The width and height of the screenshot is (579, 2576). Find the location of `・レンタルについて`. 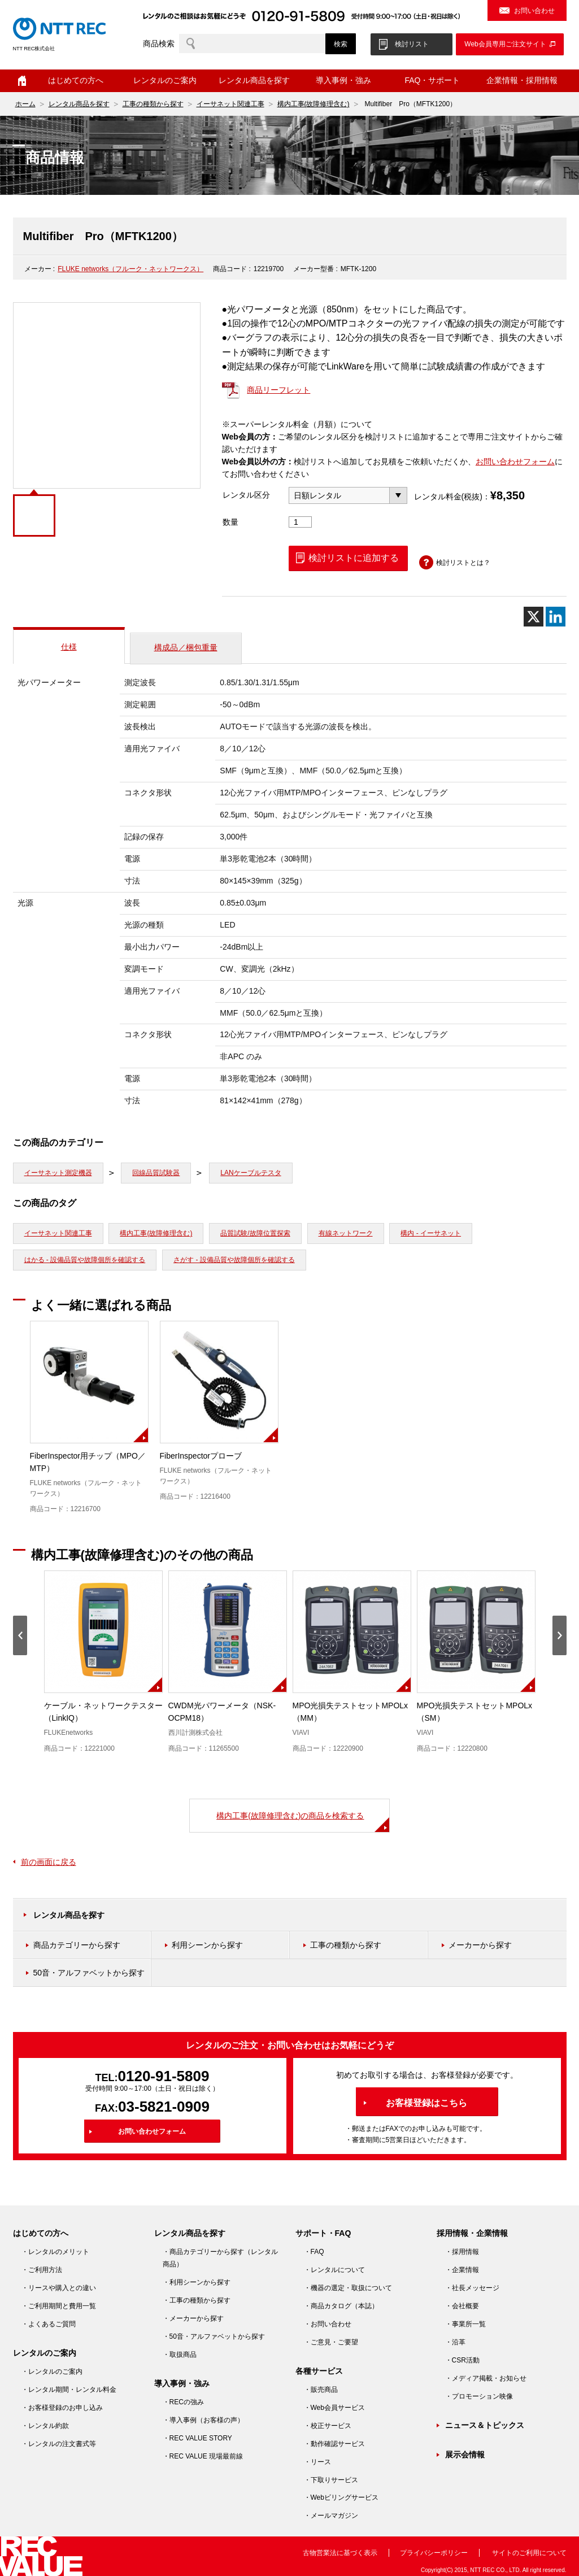

・レンタルについて is located at coordinates (334, 2270).